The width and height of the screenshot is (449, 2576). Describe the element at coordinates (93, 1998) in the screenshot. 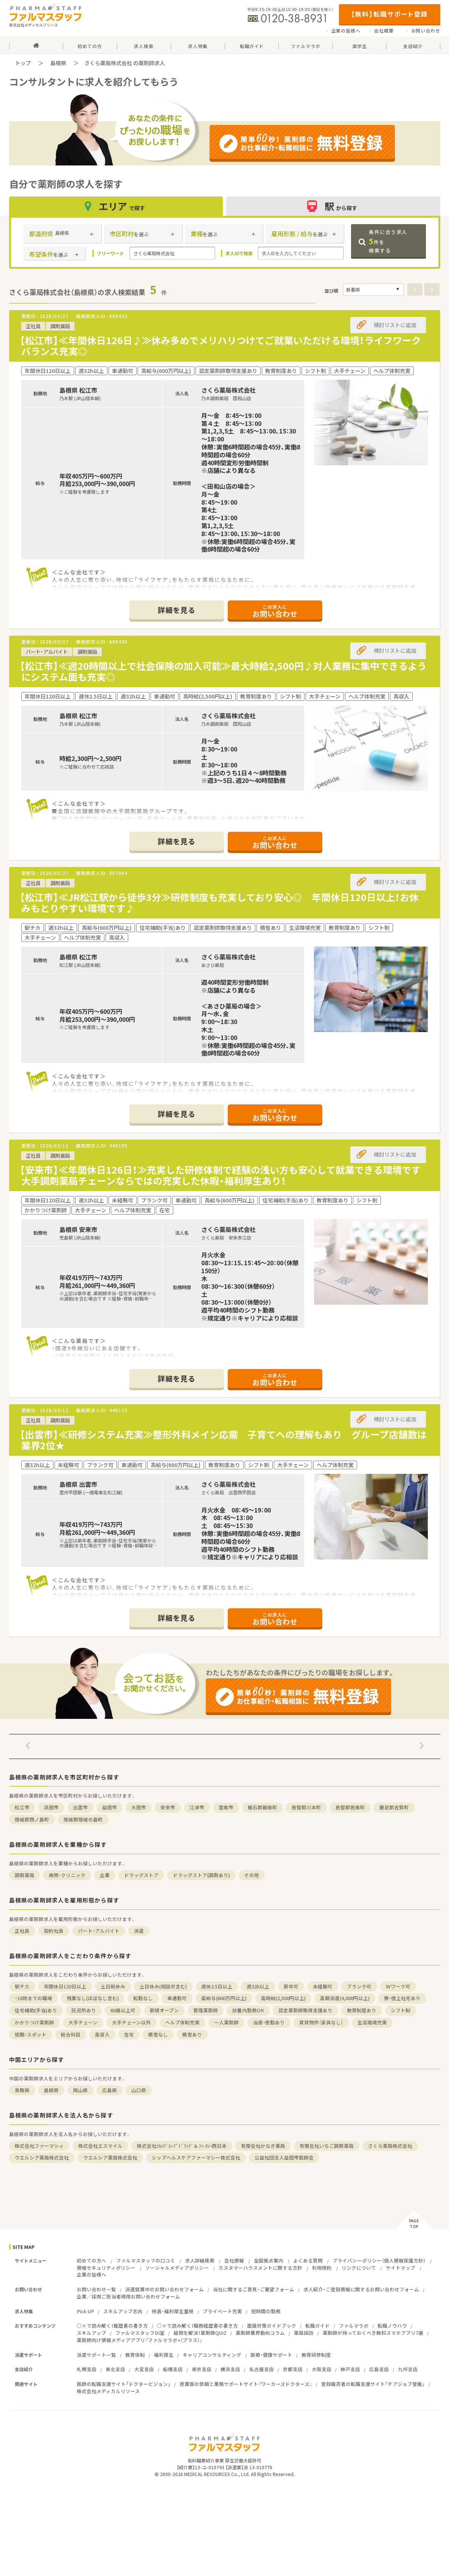

I see `残業なし(ほぼなし含む)` at that location.